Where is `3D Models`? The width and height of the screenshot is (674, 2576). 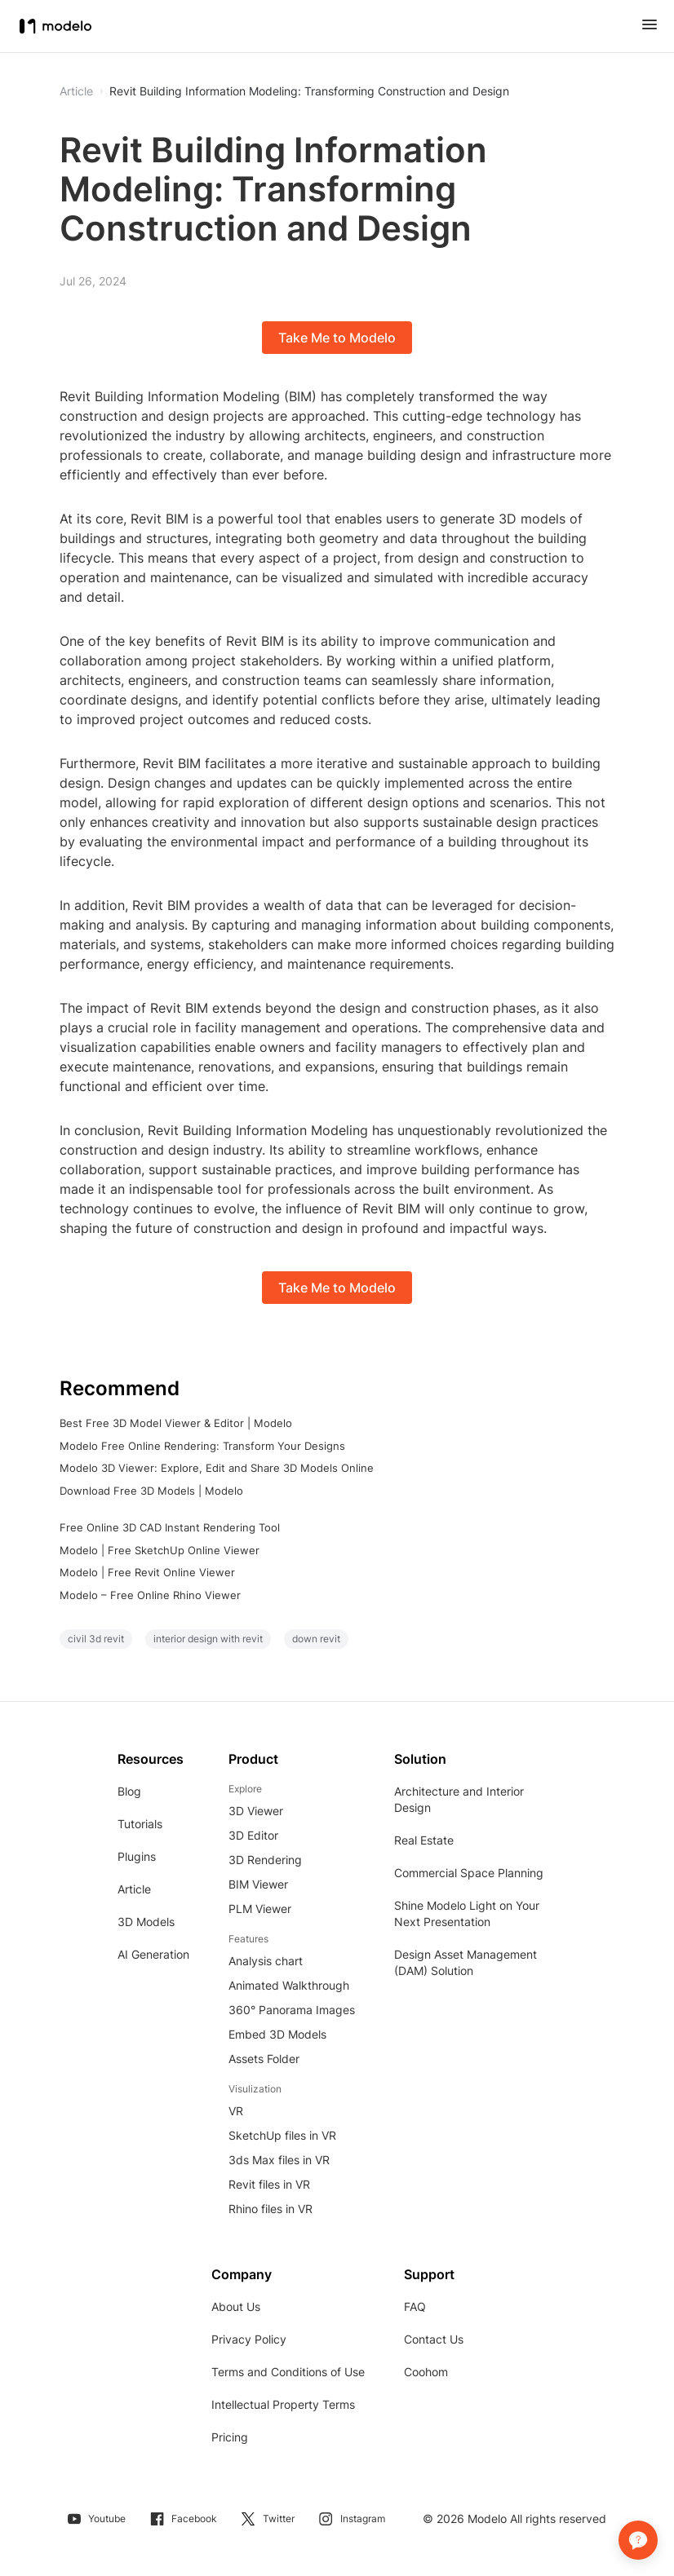 3D Models is located at coordinates (146, 1922).